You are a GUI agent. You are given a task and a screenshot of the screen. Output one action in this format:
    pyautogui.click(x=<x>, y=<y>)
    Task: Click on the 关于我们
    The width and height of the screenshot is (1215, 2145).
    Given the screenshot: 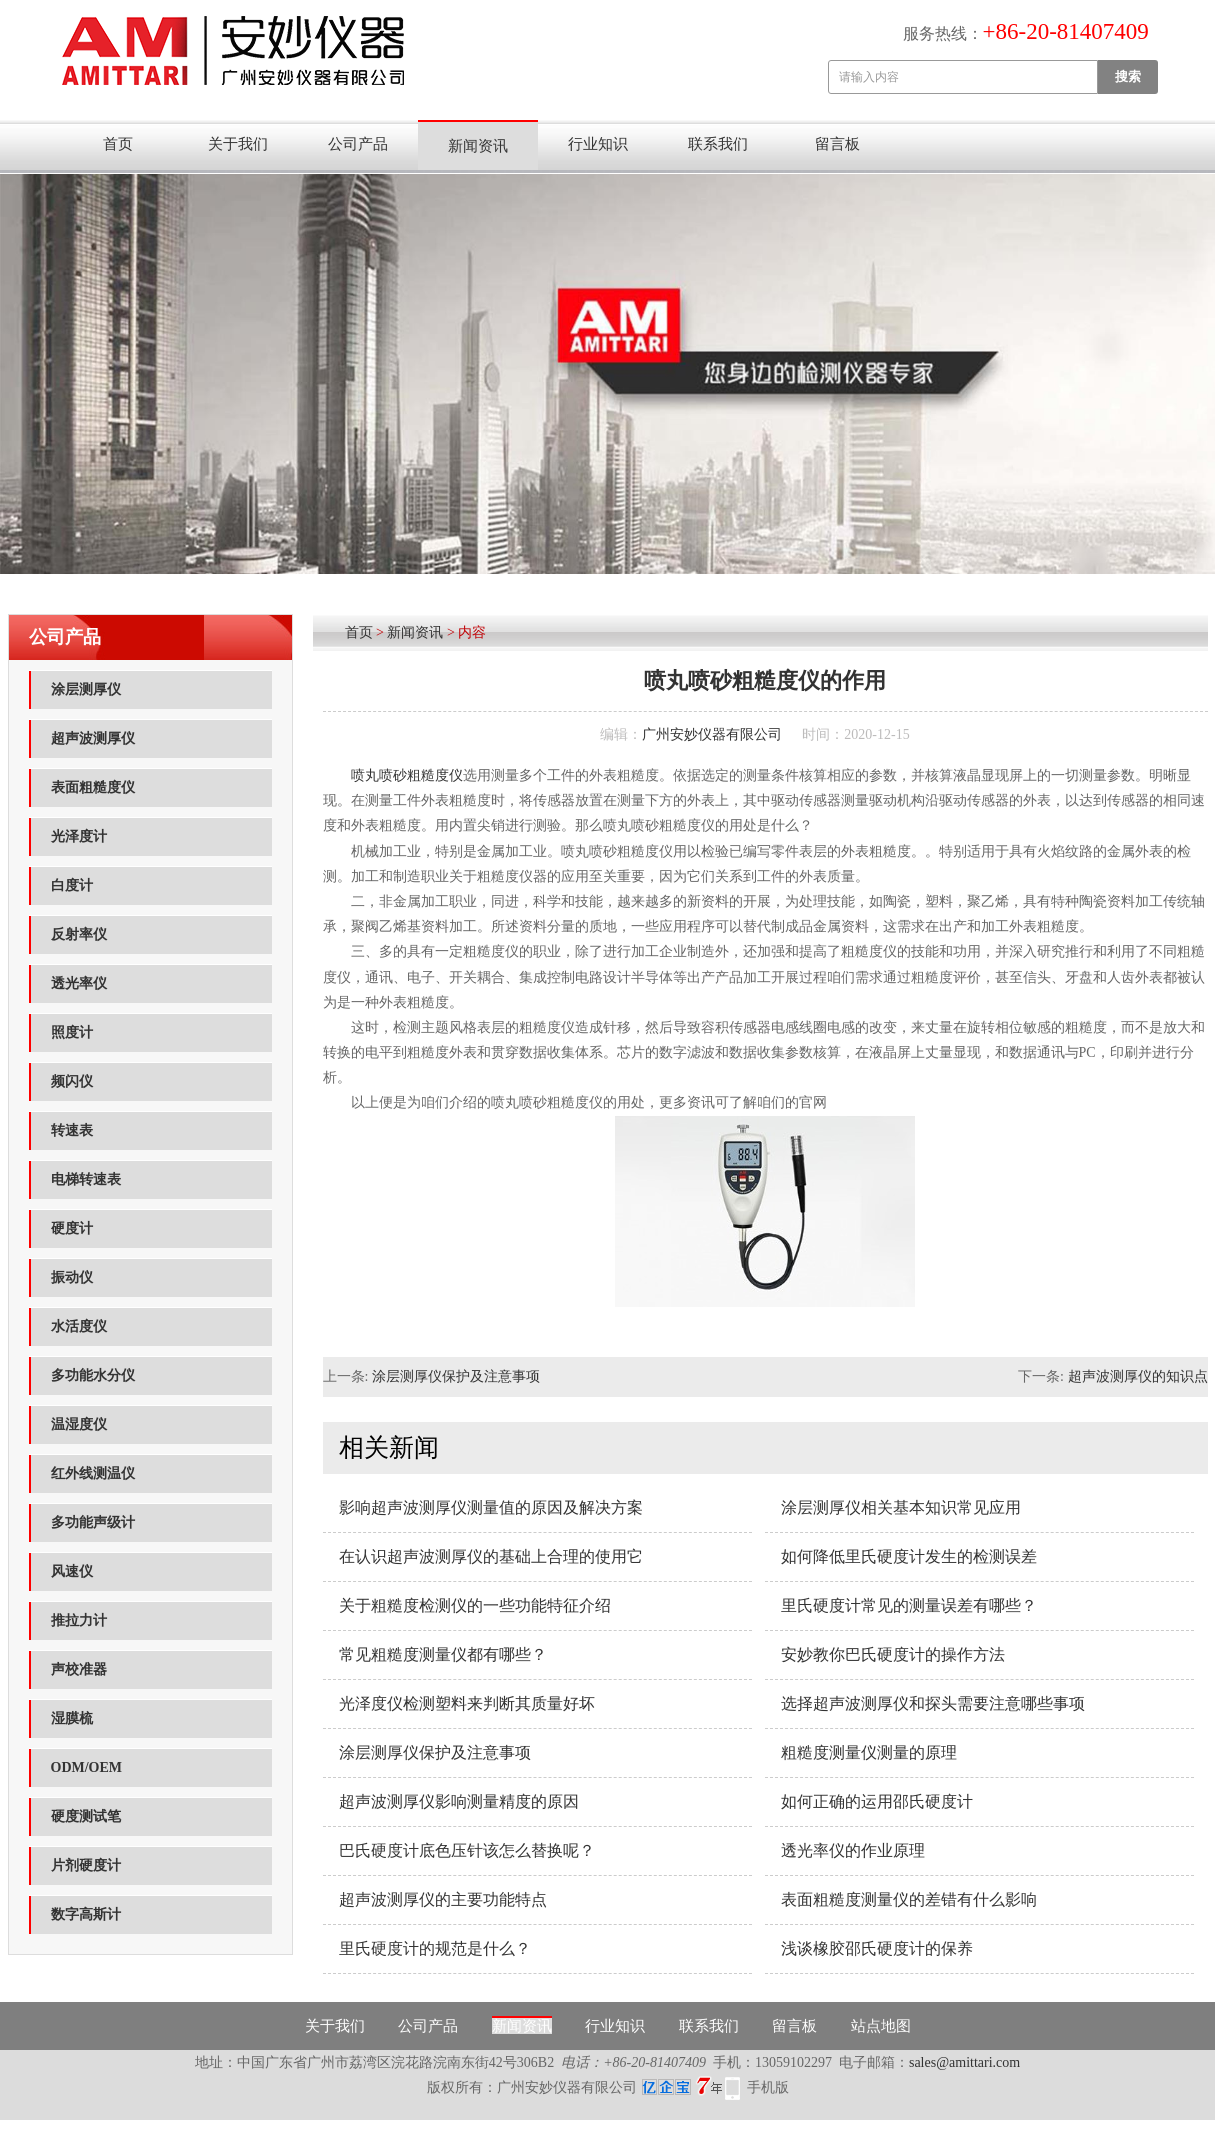 What is the action you would take?
    pyautogui.click(x=238, y=144)
    